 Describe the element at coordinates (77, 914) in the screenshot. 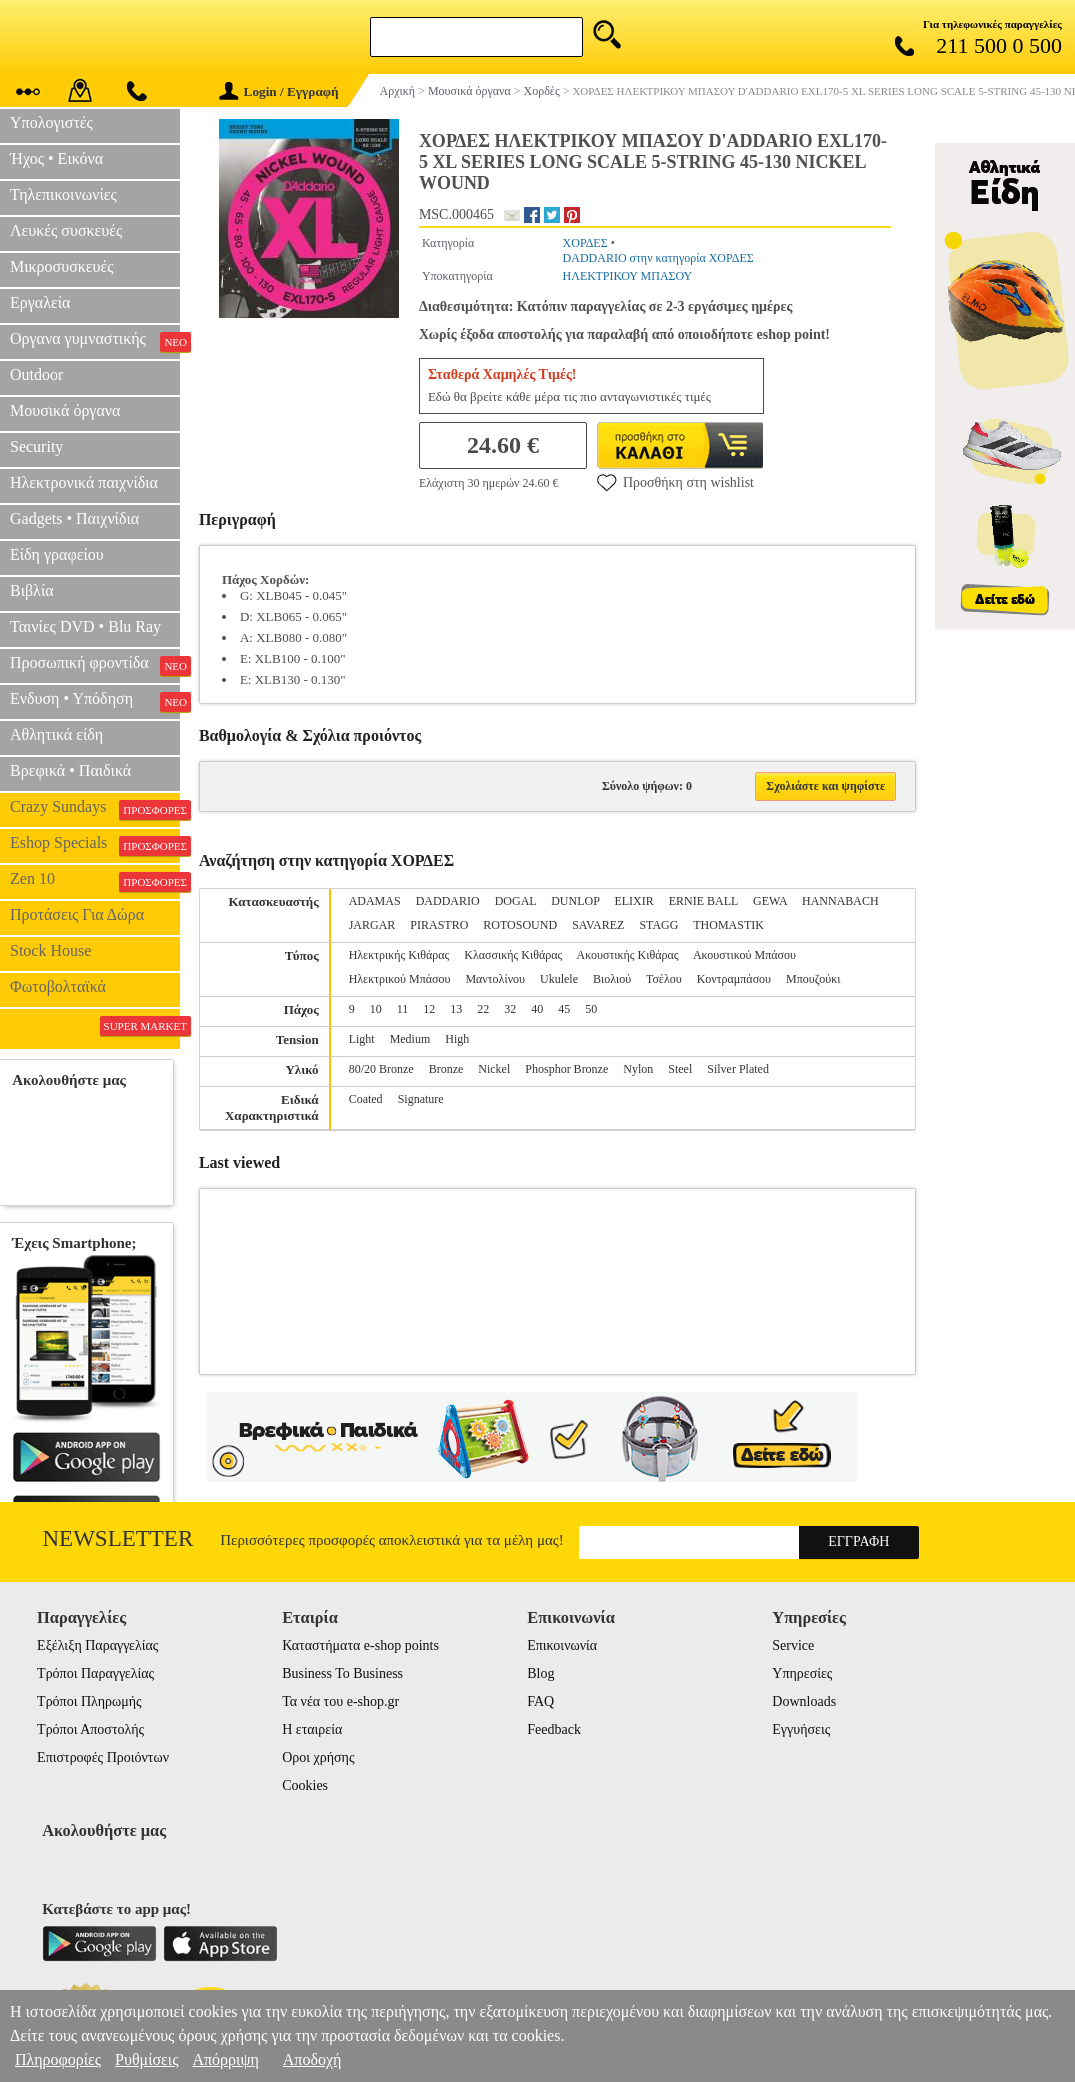

I see `Προτάσεις Για Δώρα` at that location.